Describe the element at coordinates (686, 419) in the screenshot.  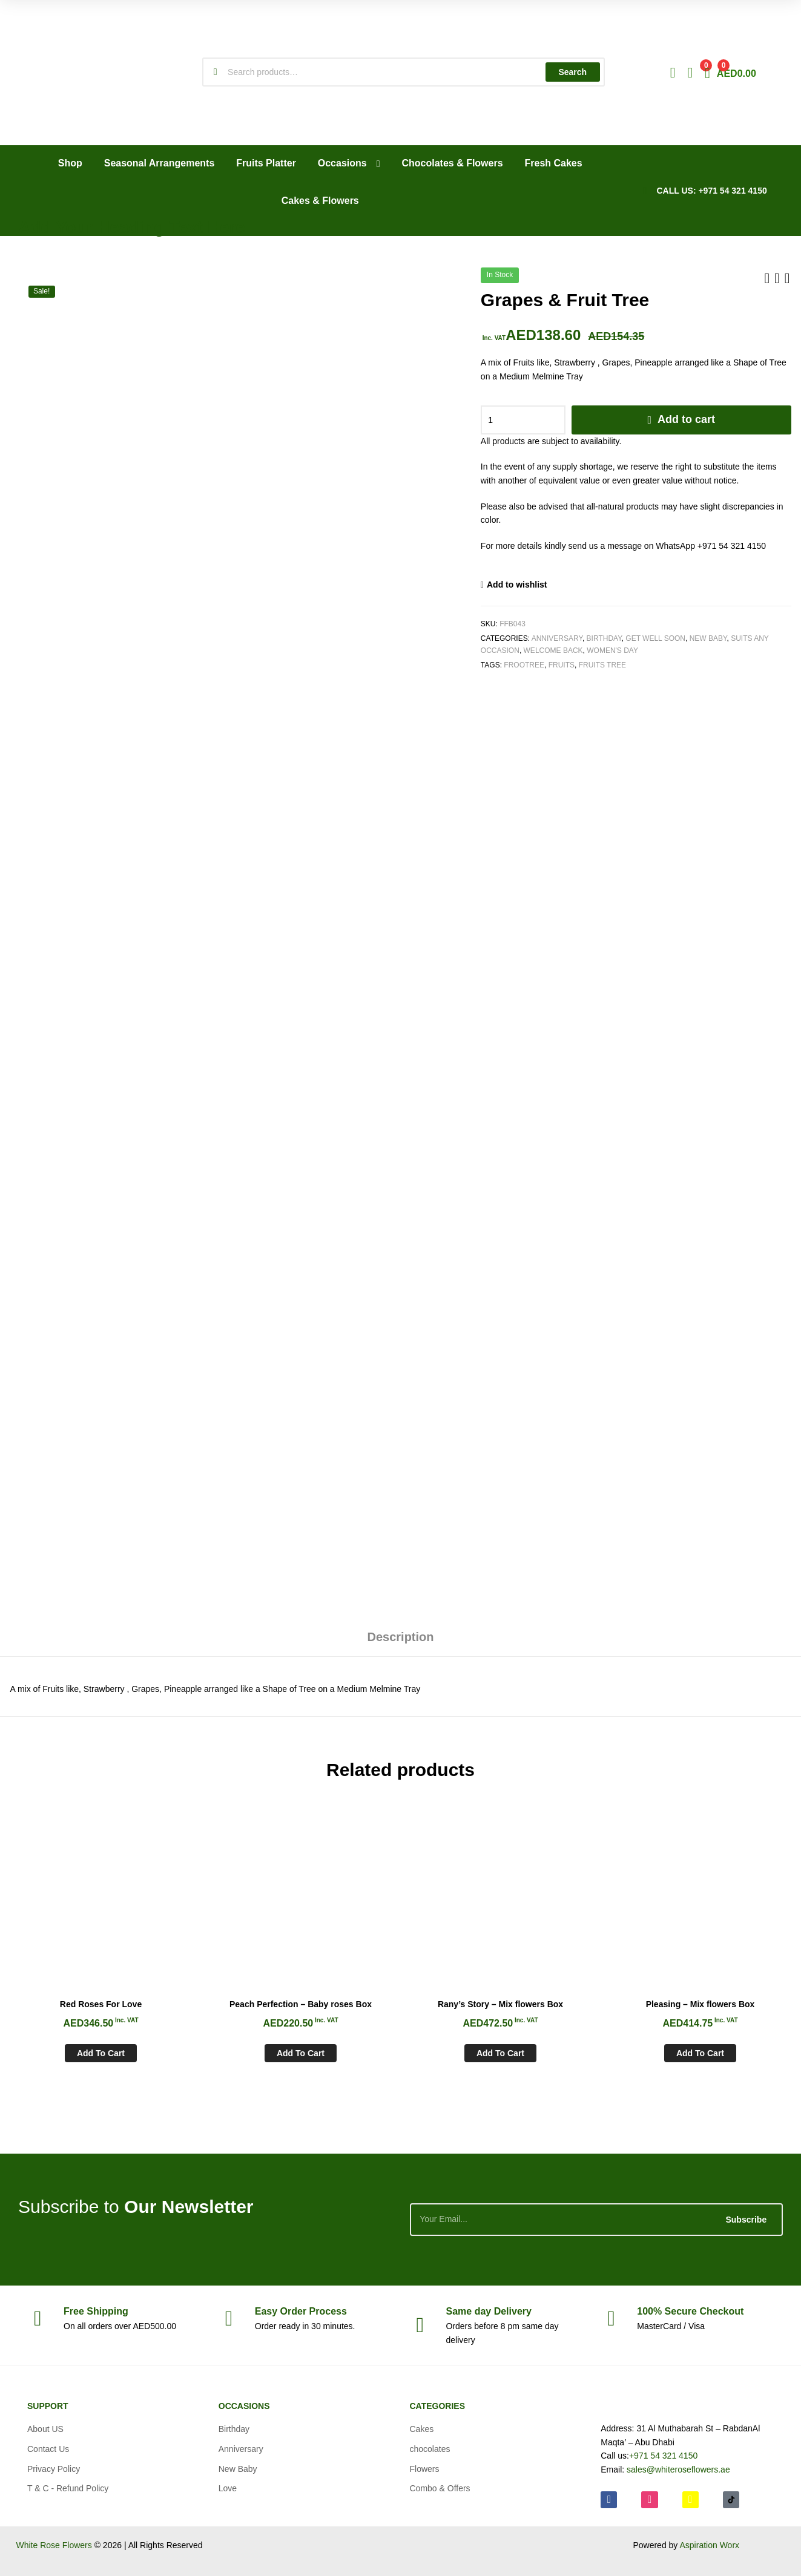
I see `Add to cart` at that location.